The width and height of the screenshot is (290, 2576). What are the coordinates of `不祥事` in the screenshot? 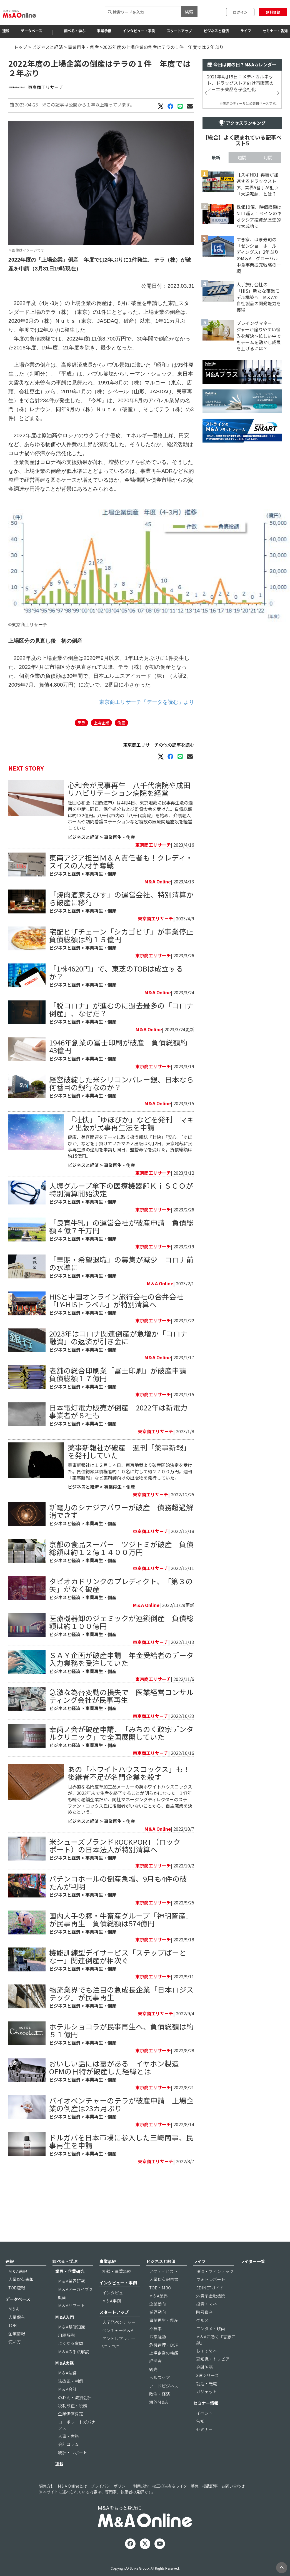 It's located at (155, 2346).